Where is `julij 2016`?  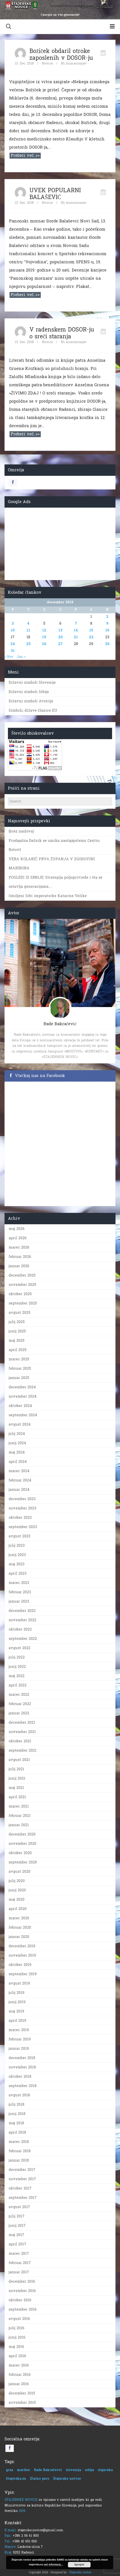 julij 2016 is located at coordinates (16, 2328).